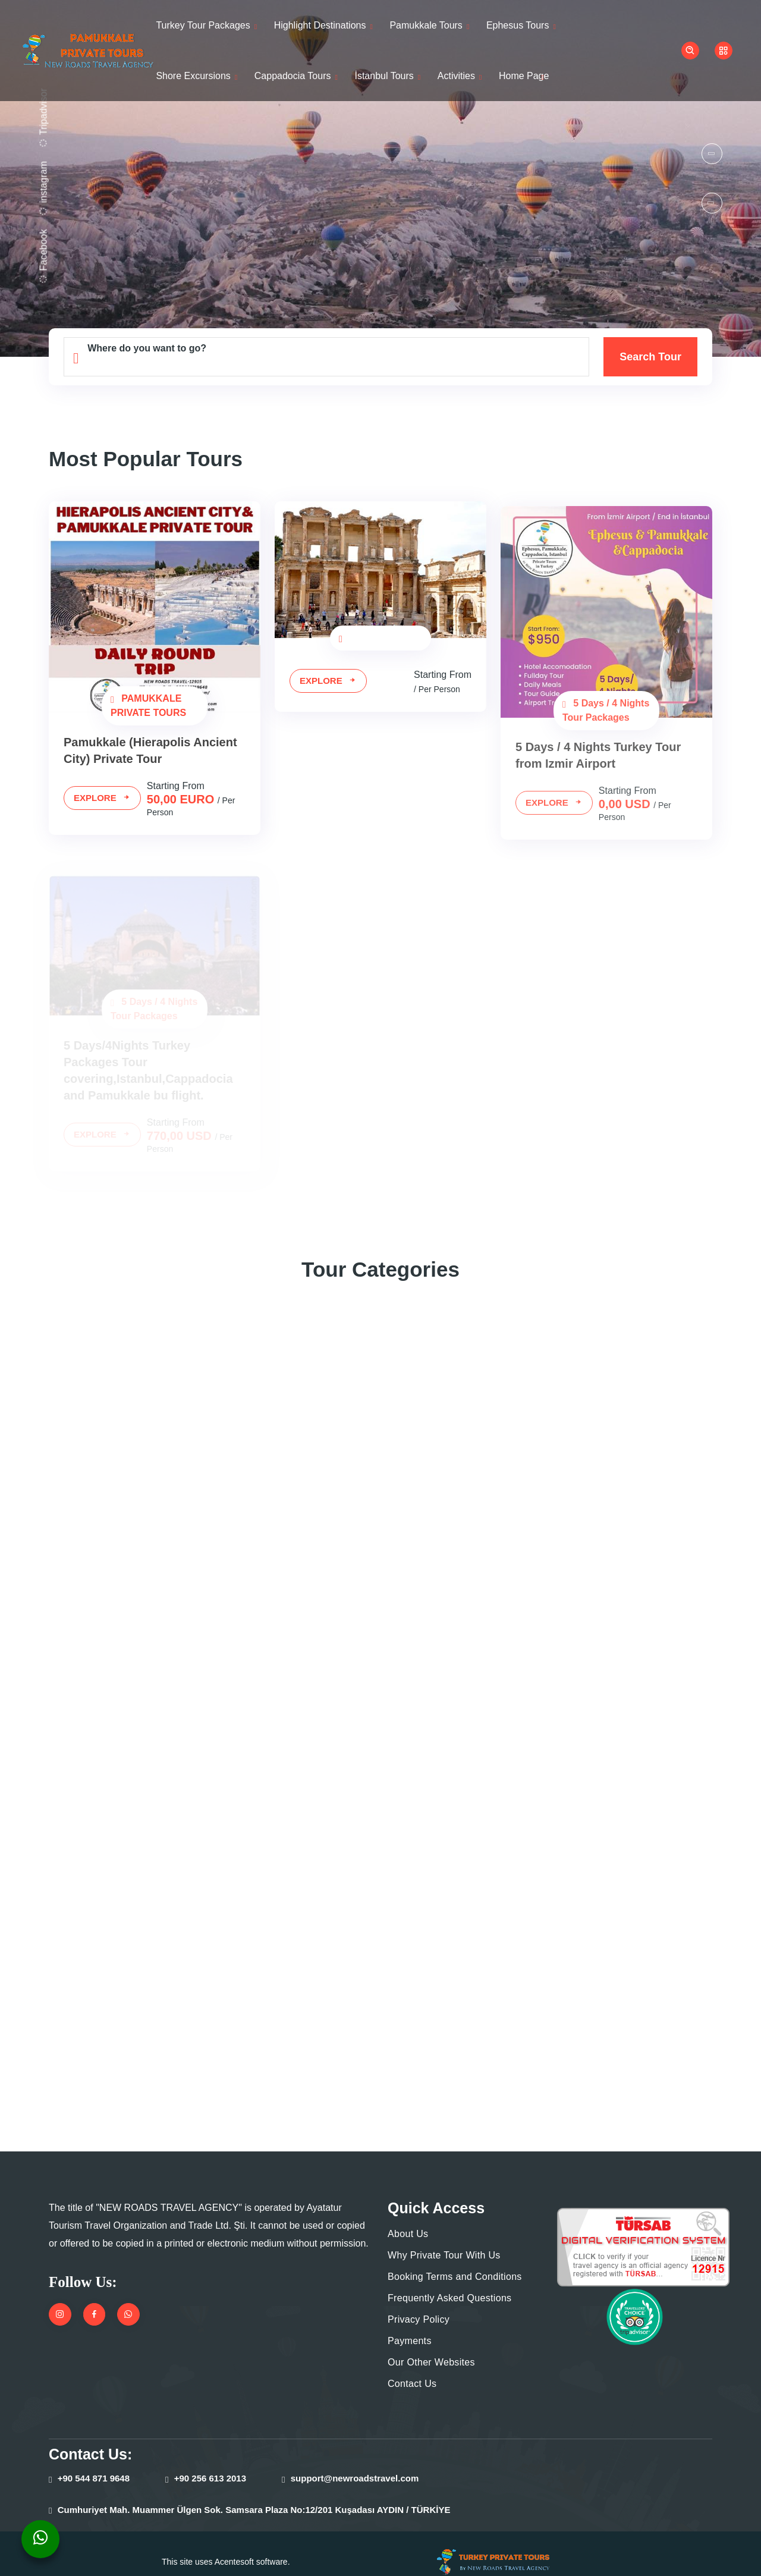 Image resolution: width=761 pixels, height=2576 pixels. I want to click on Pamukkale Tours, so click(429, 25).